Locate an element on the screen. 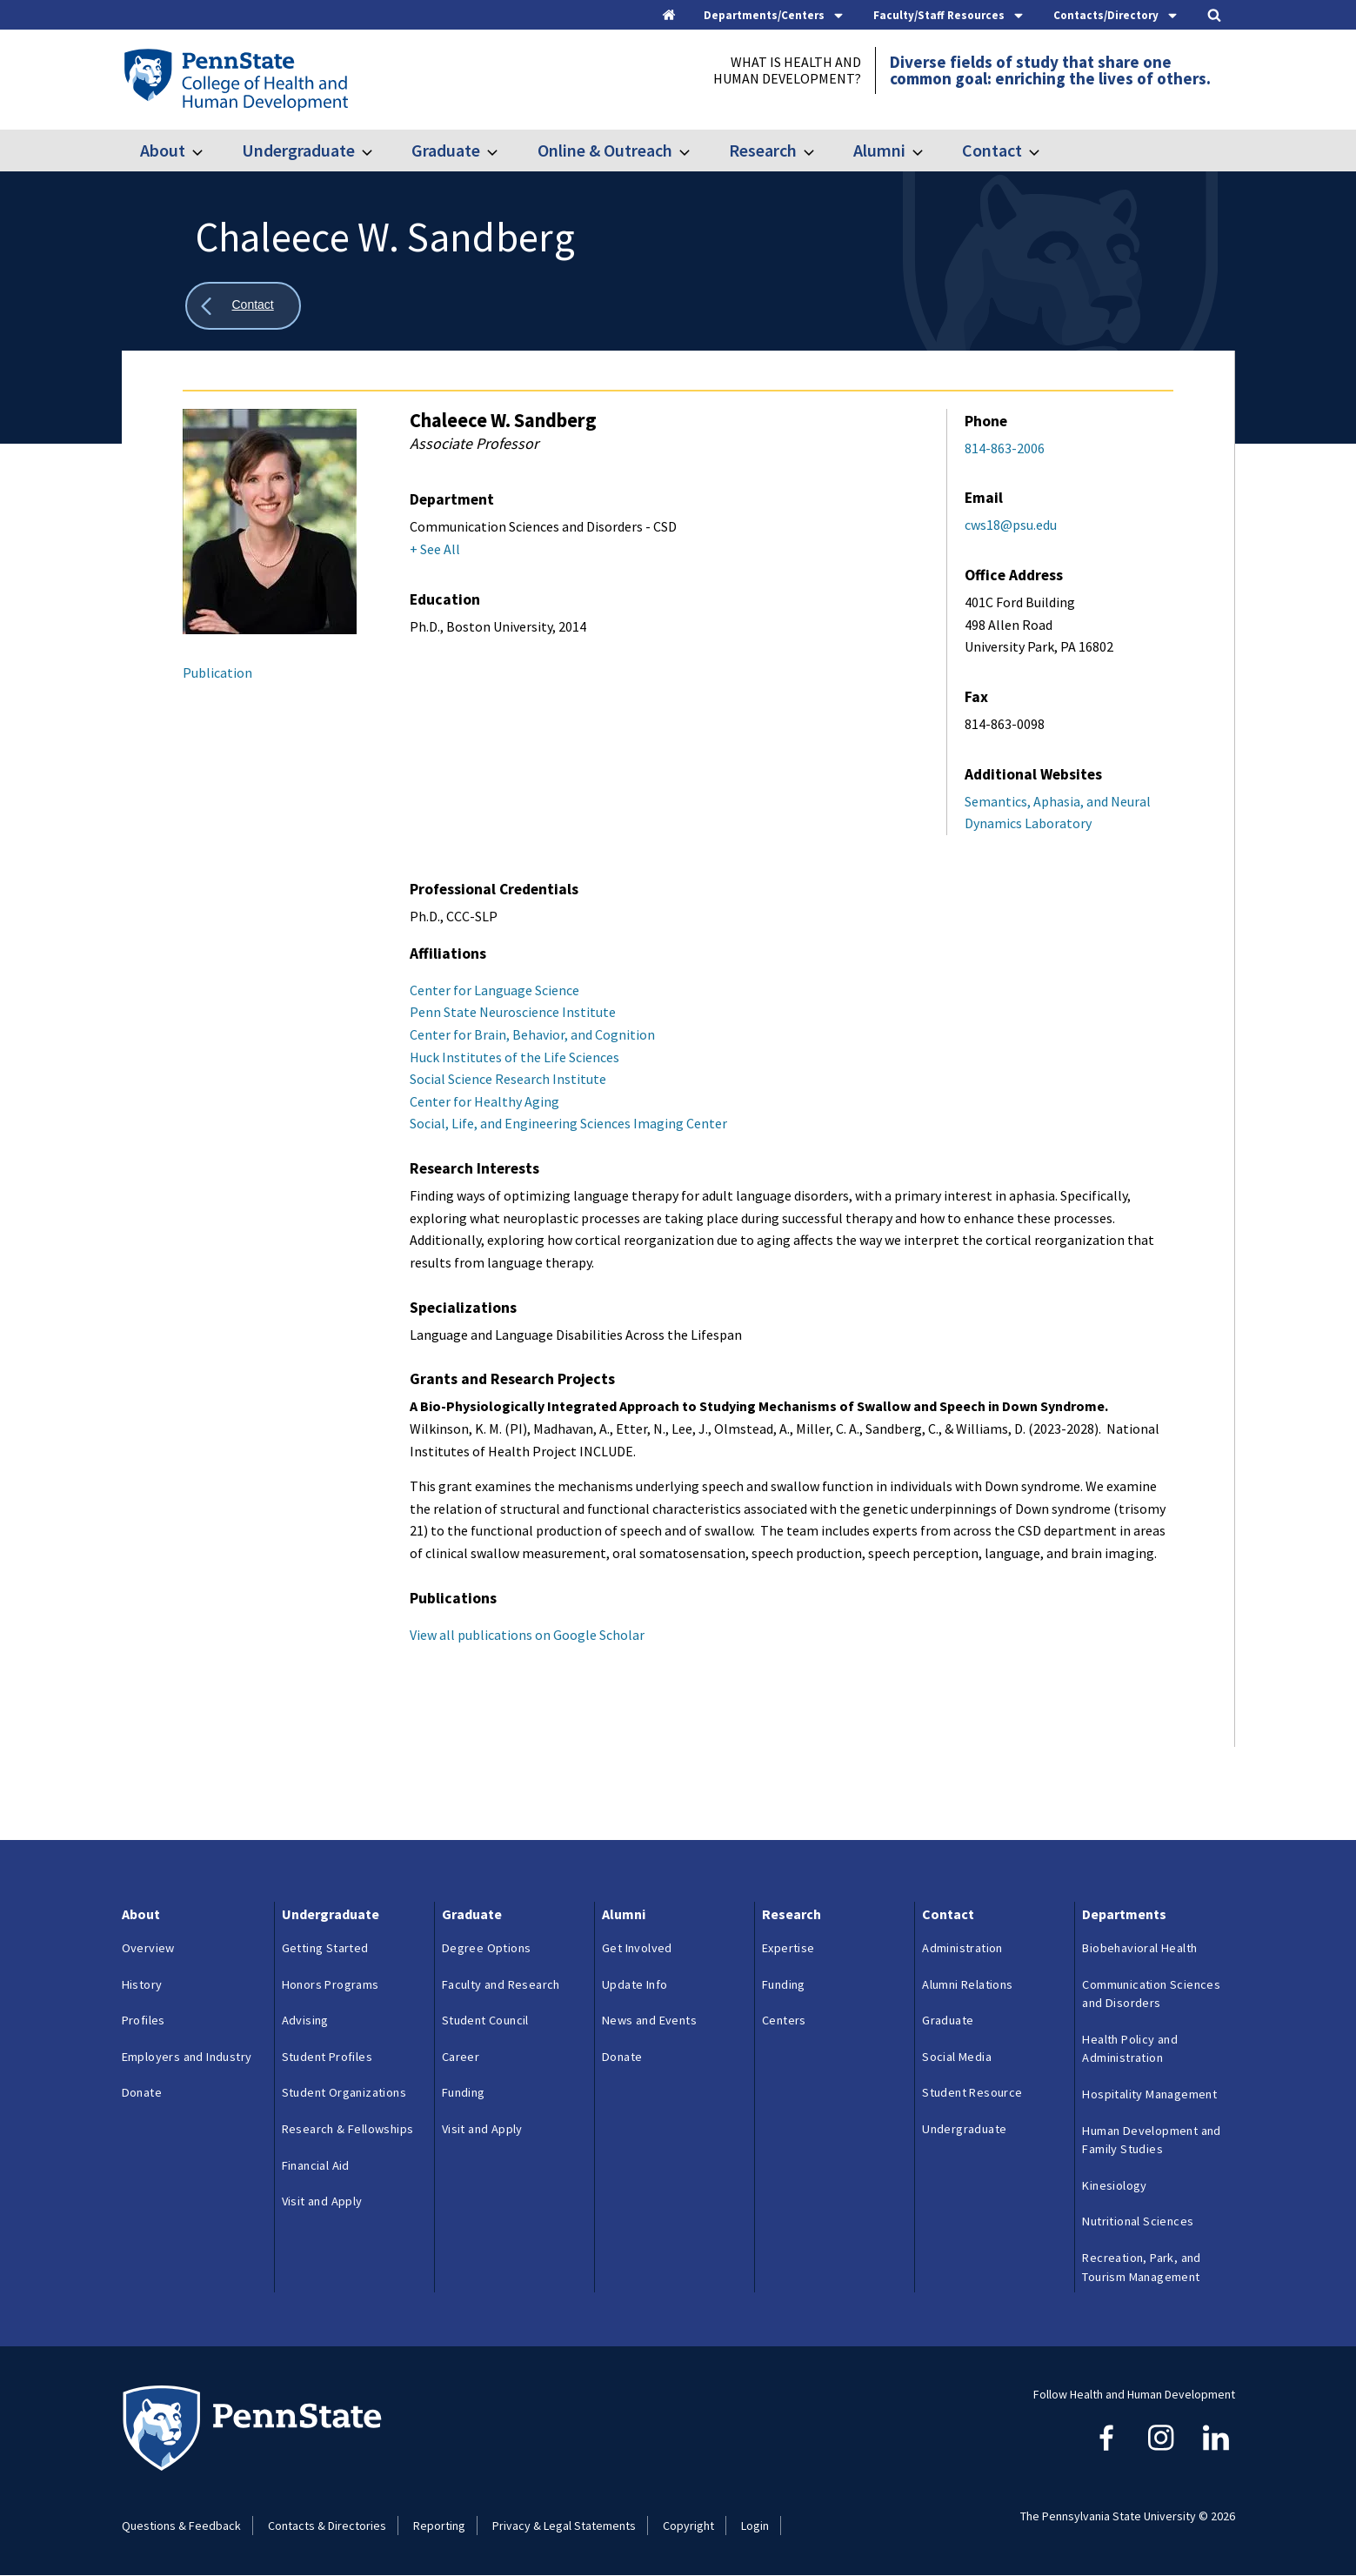 This screenshot has width=1356, height=2576. Social Science Research Institute is located at coordinates (508, 1078).